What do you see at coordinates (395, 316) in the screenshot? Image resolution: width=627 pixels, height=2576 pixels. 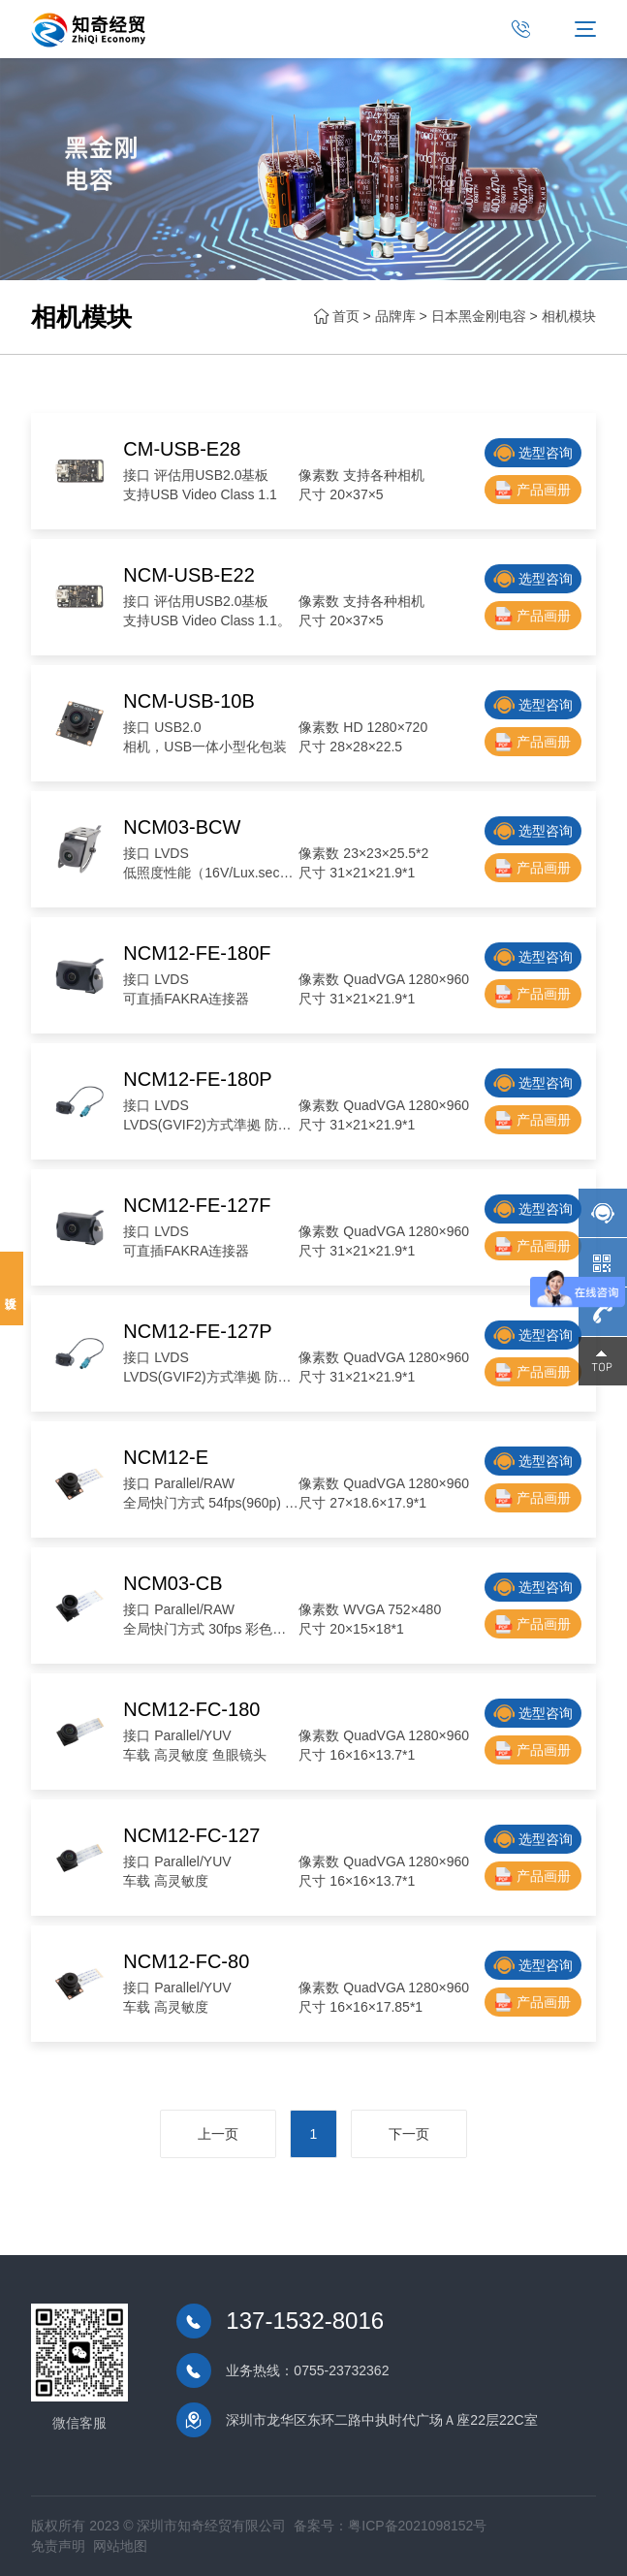 I see `品牌库` at bounding box center [395, 316].